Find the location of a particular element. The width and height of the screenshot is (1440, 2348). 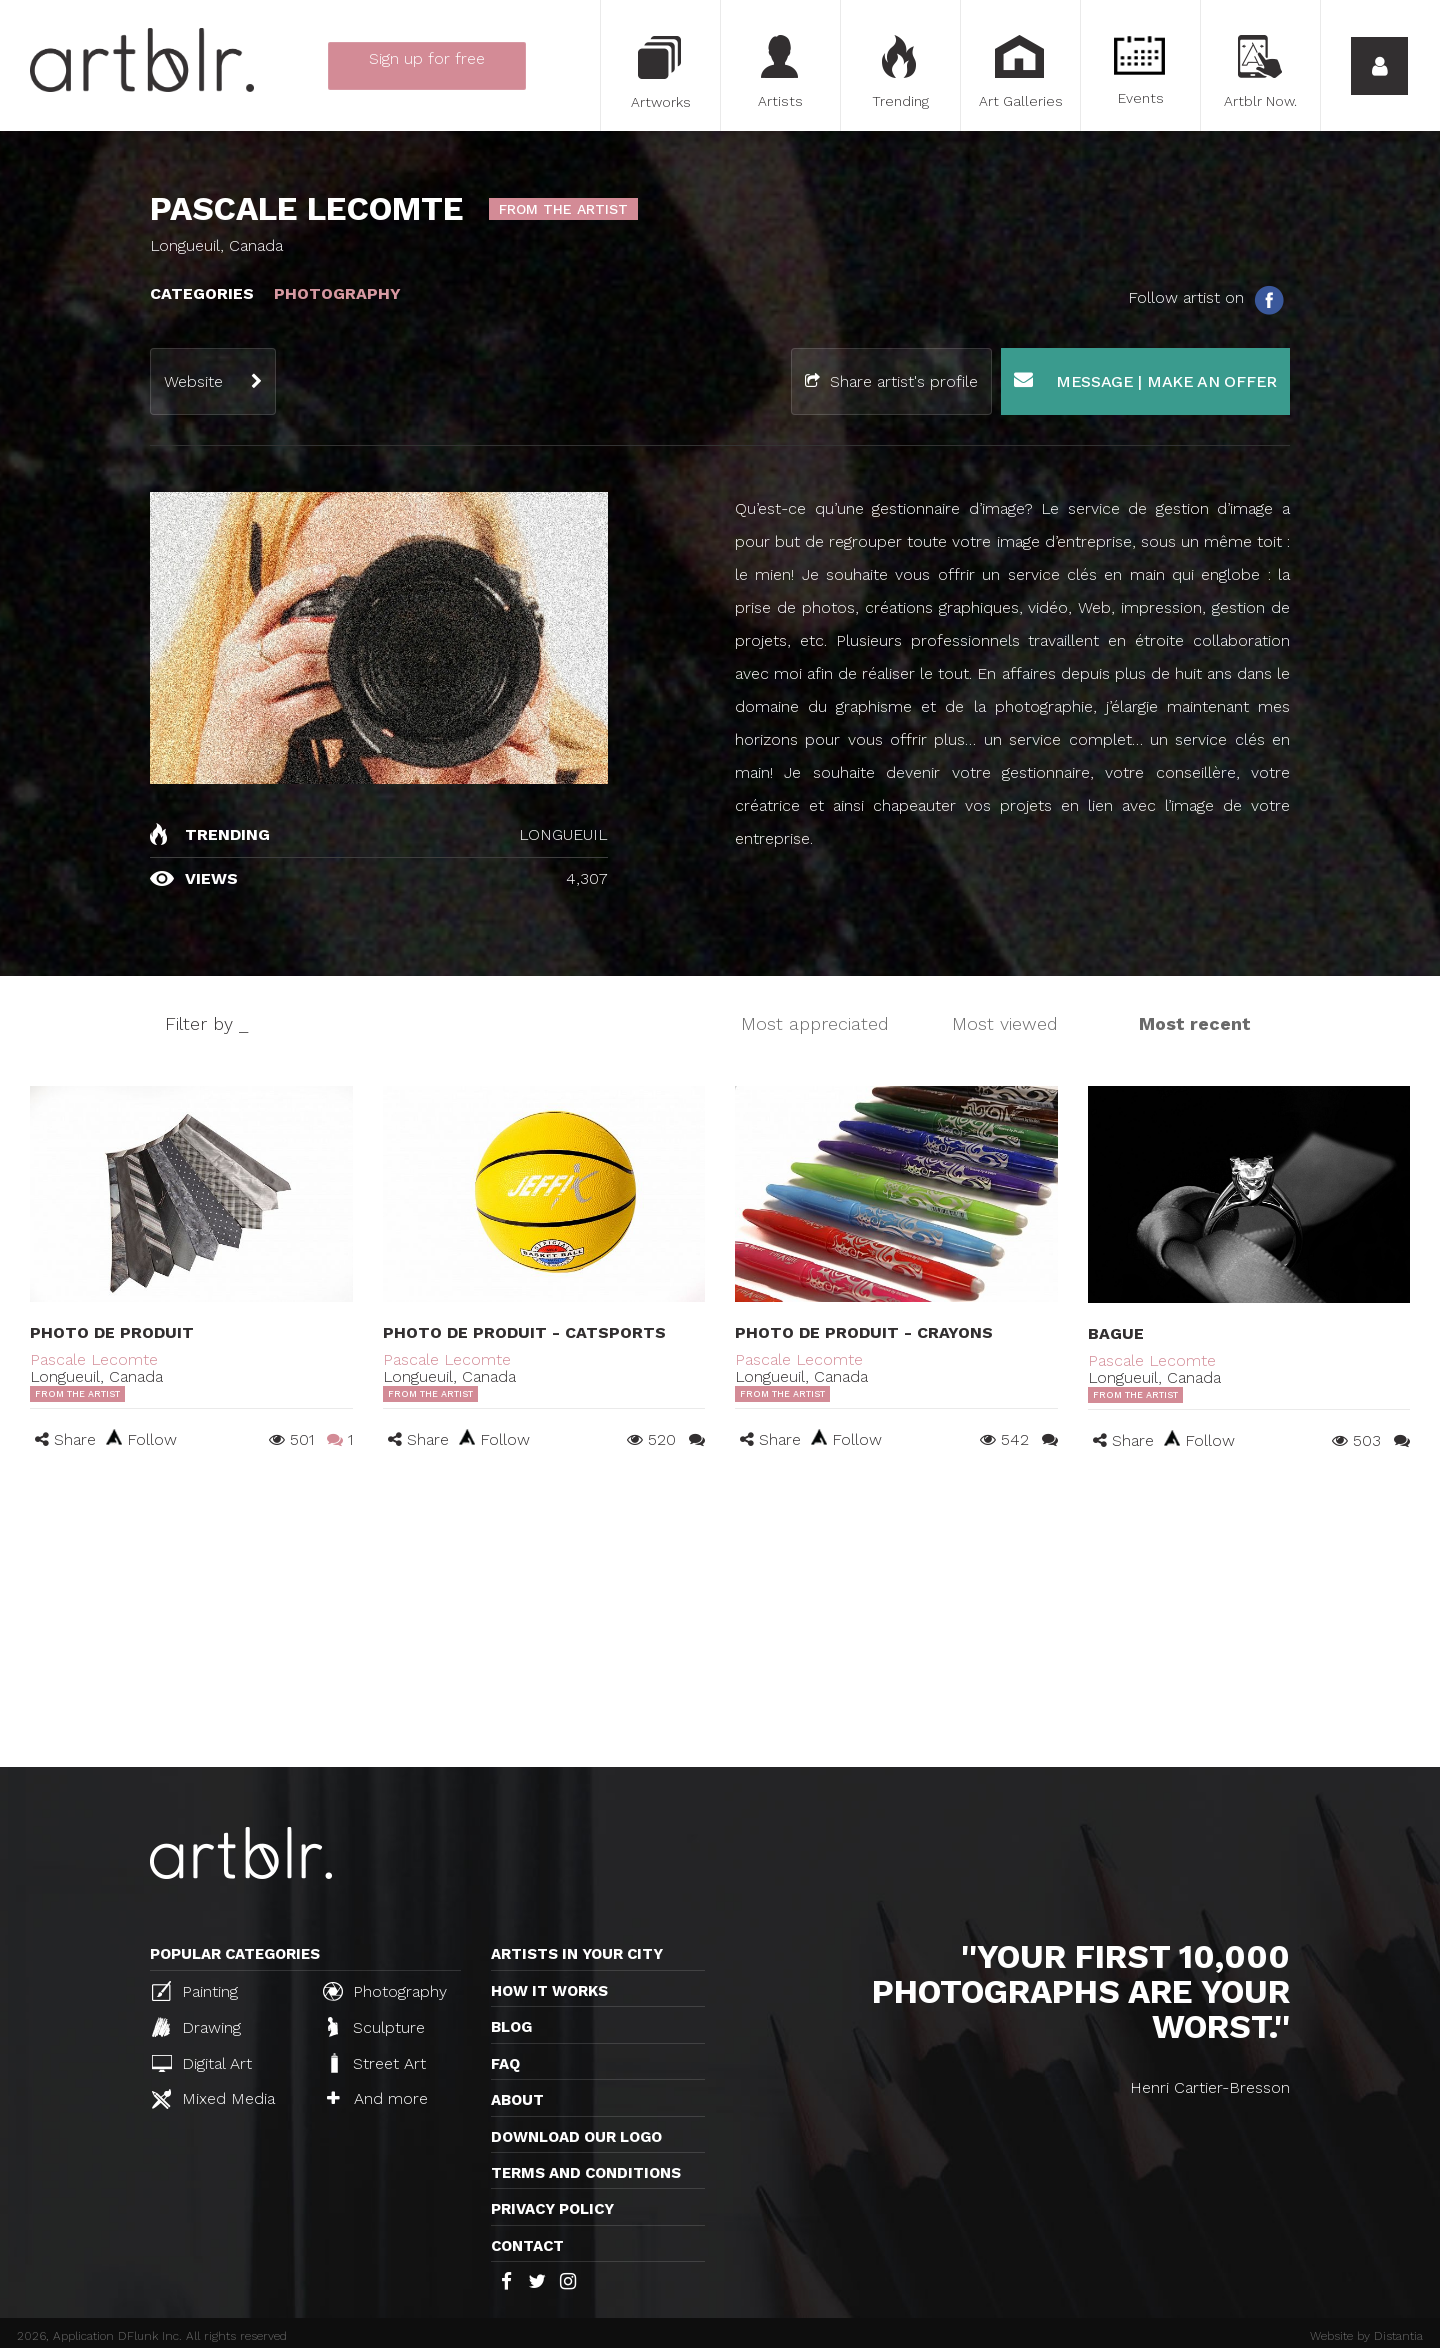

FAQ is located at coordinates (505, 2064).